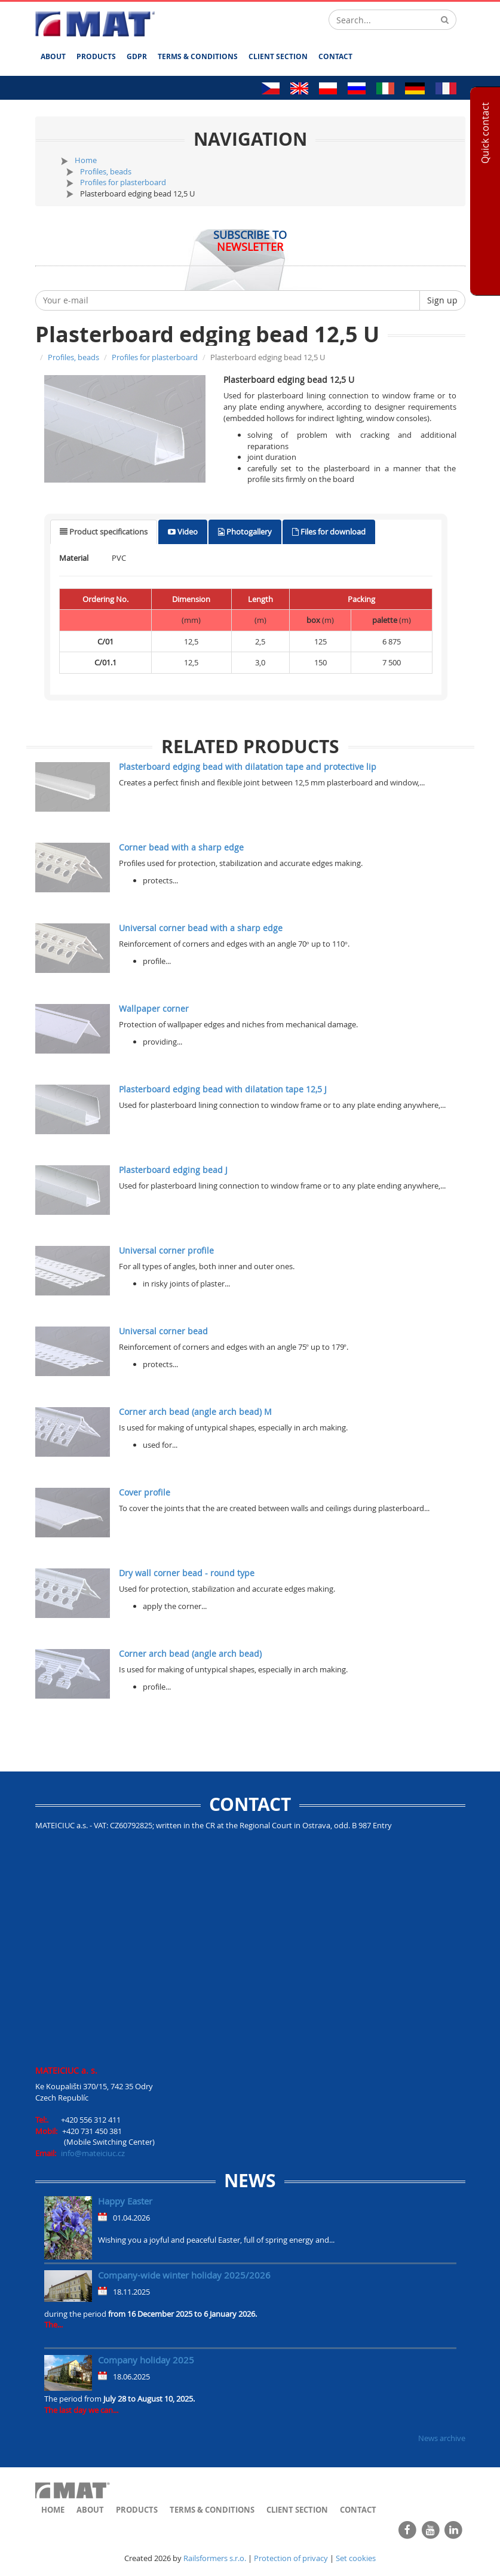 This screenshot has height=2576, width=500. I want to click on News archive, so click(441, 2438).